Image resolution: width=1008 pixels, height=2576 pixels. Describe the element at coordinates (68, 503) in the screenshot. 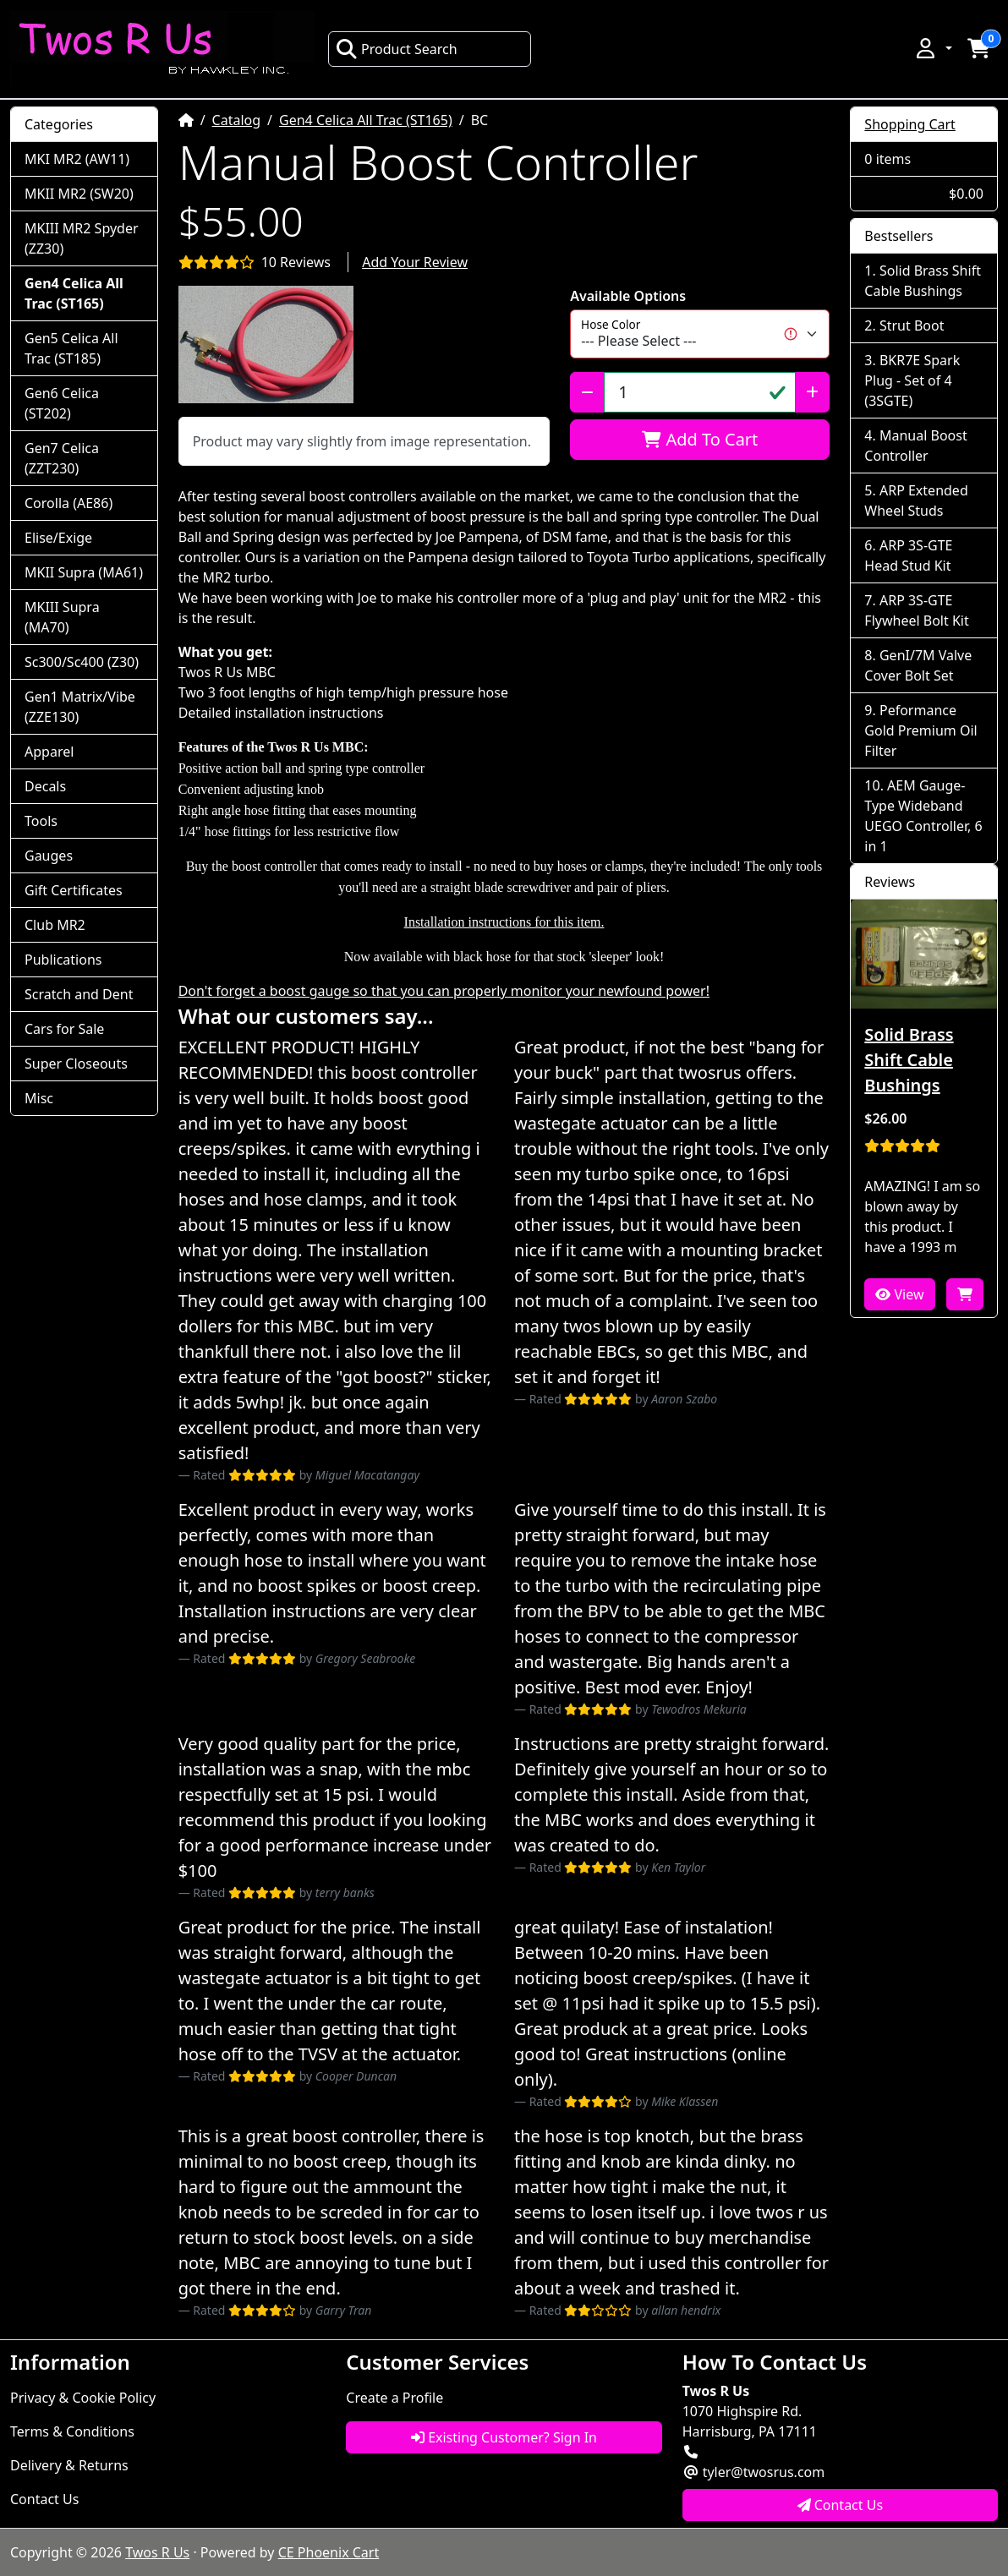

I see `Corolla (AE86)` at that location.